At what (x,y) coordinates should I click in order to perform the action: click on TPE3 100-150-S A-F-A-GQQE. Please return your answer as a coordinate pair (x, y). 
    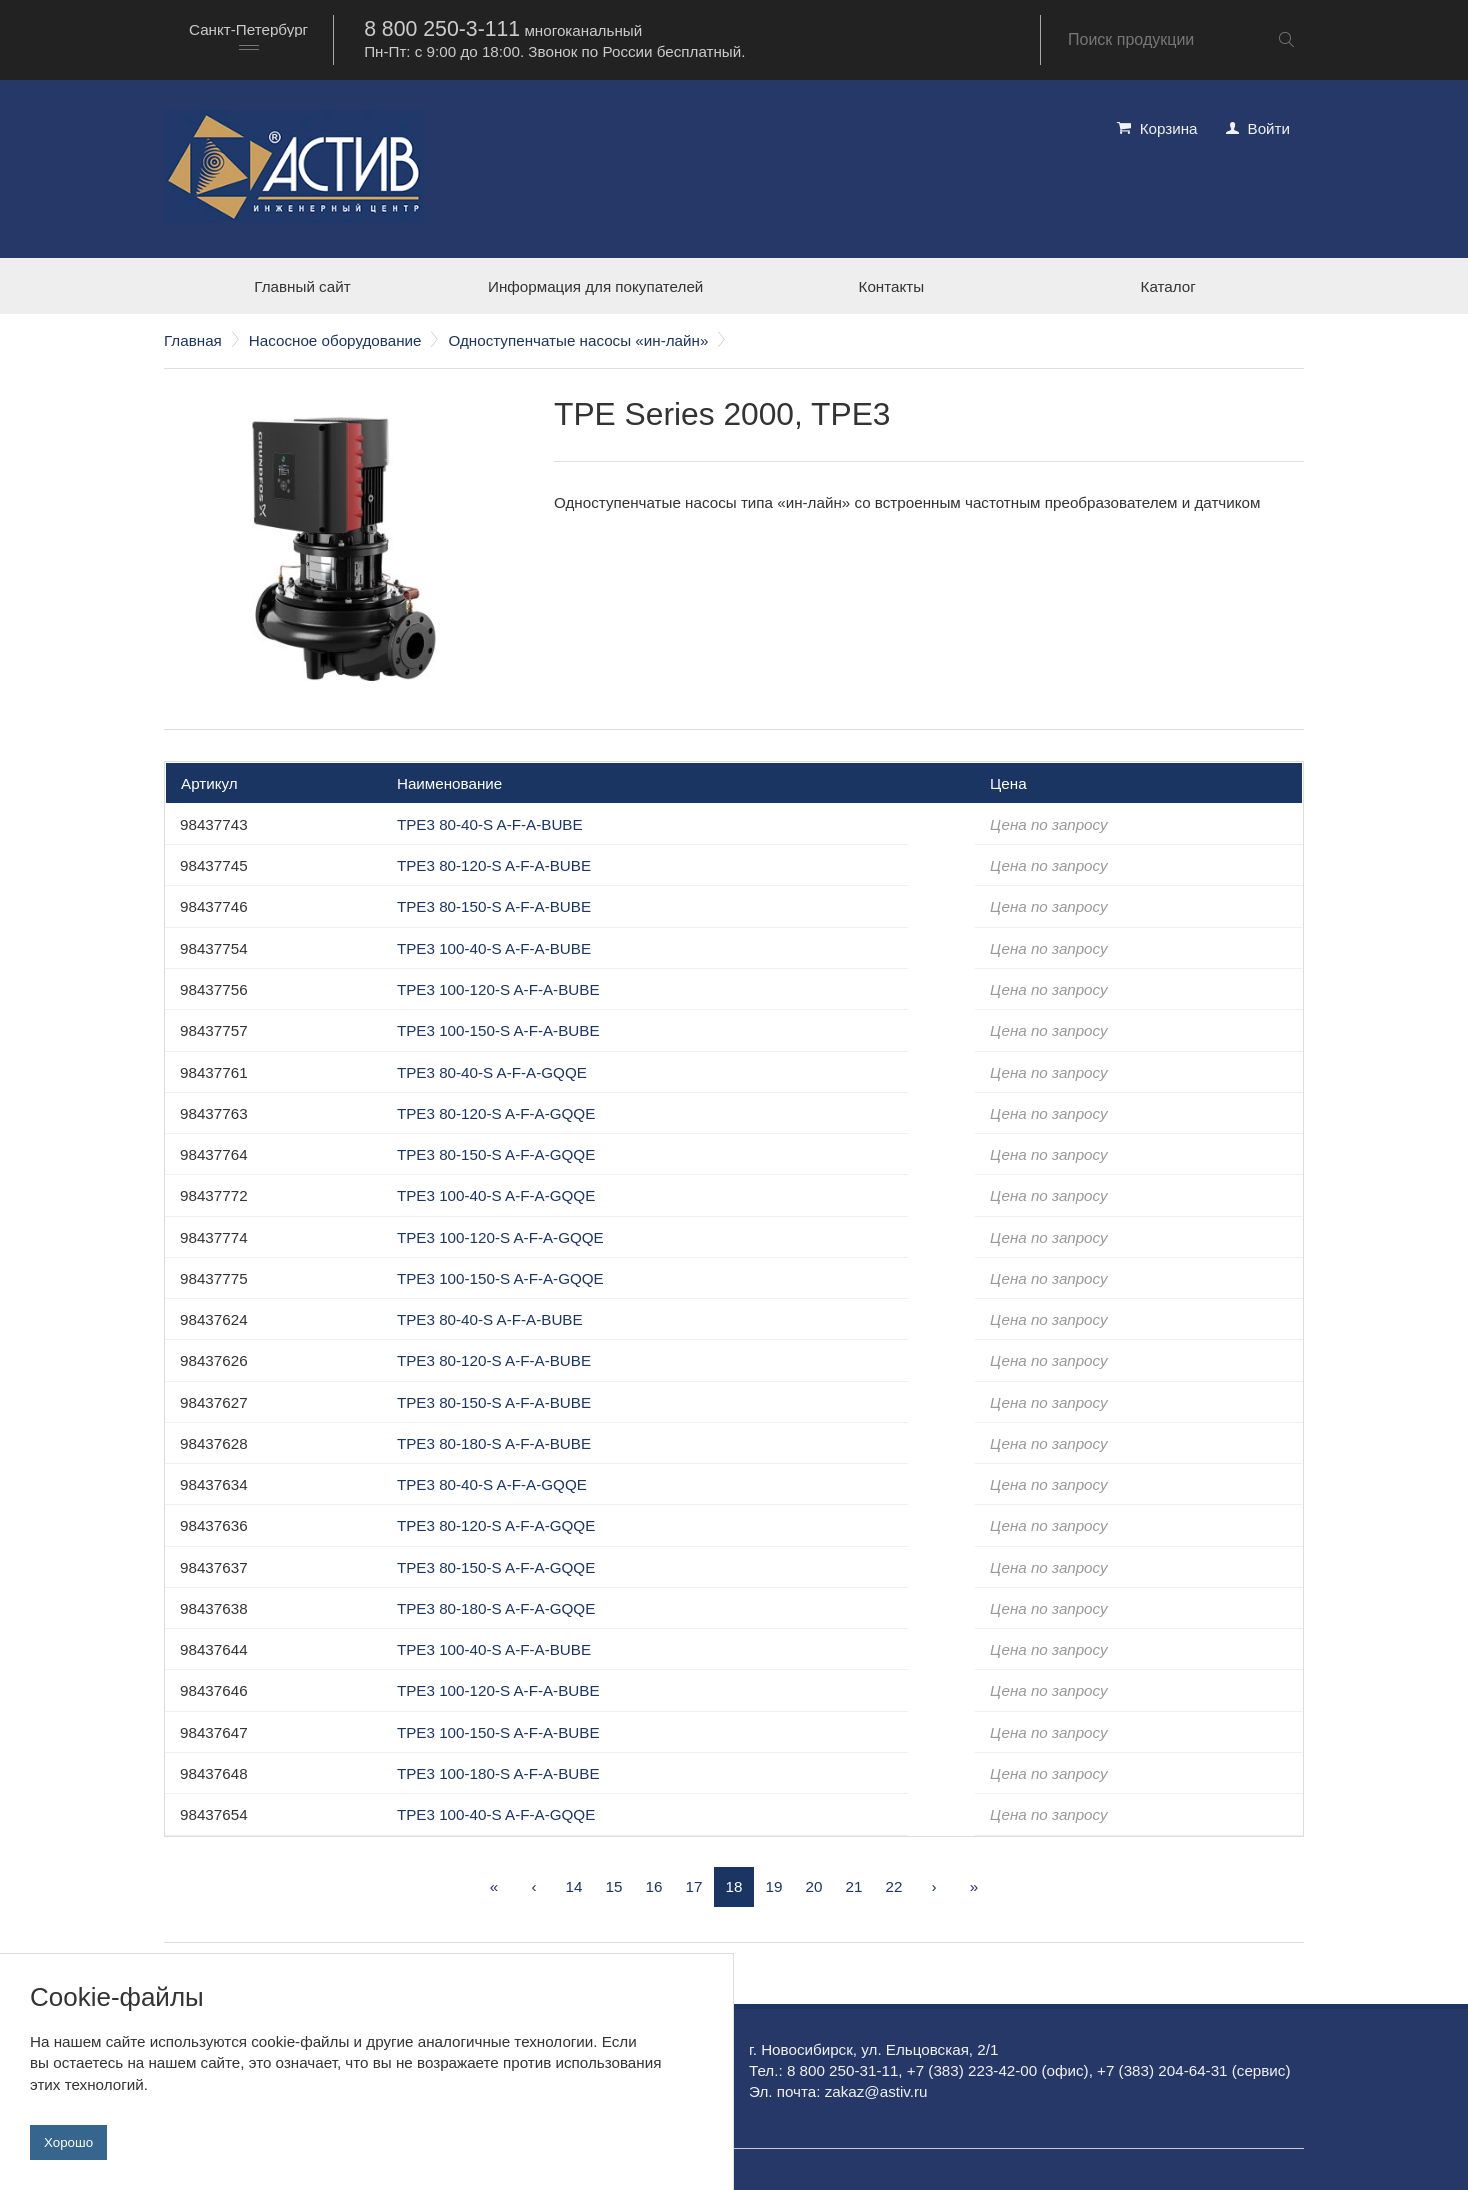
    Looking at the image, I should click on (500, 1278).